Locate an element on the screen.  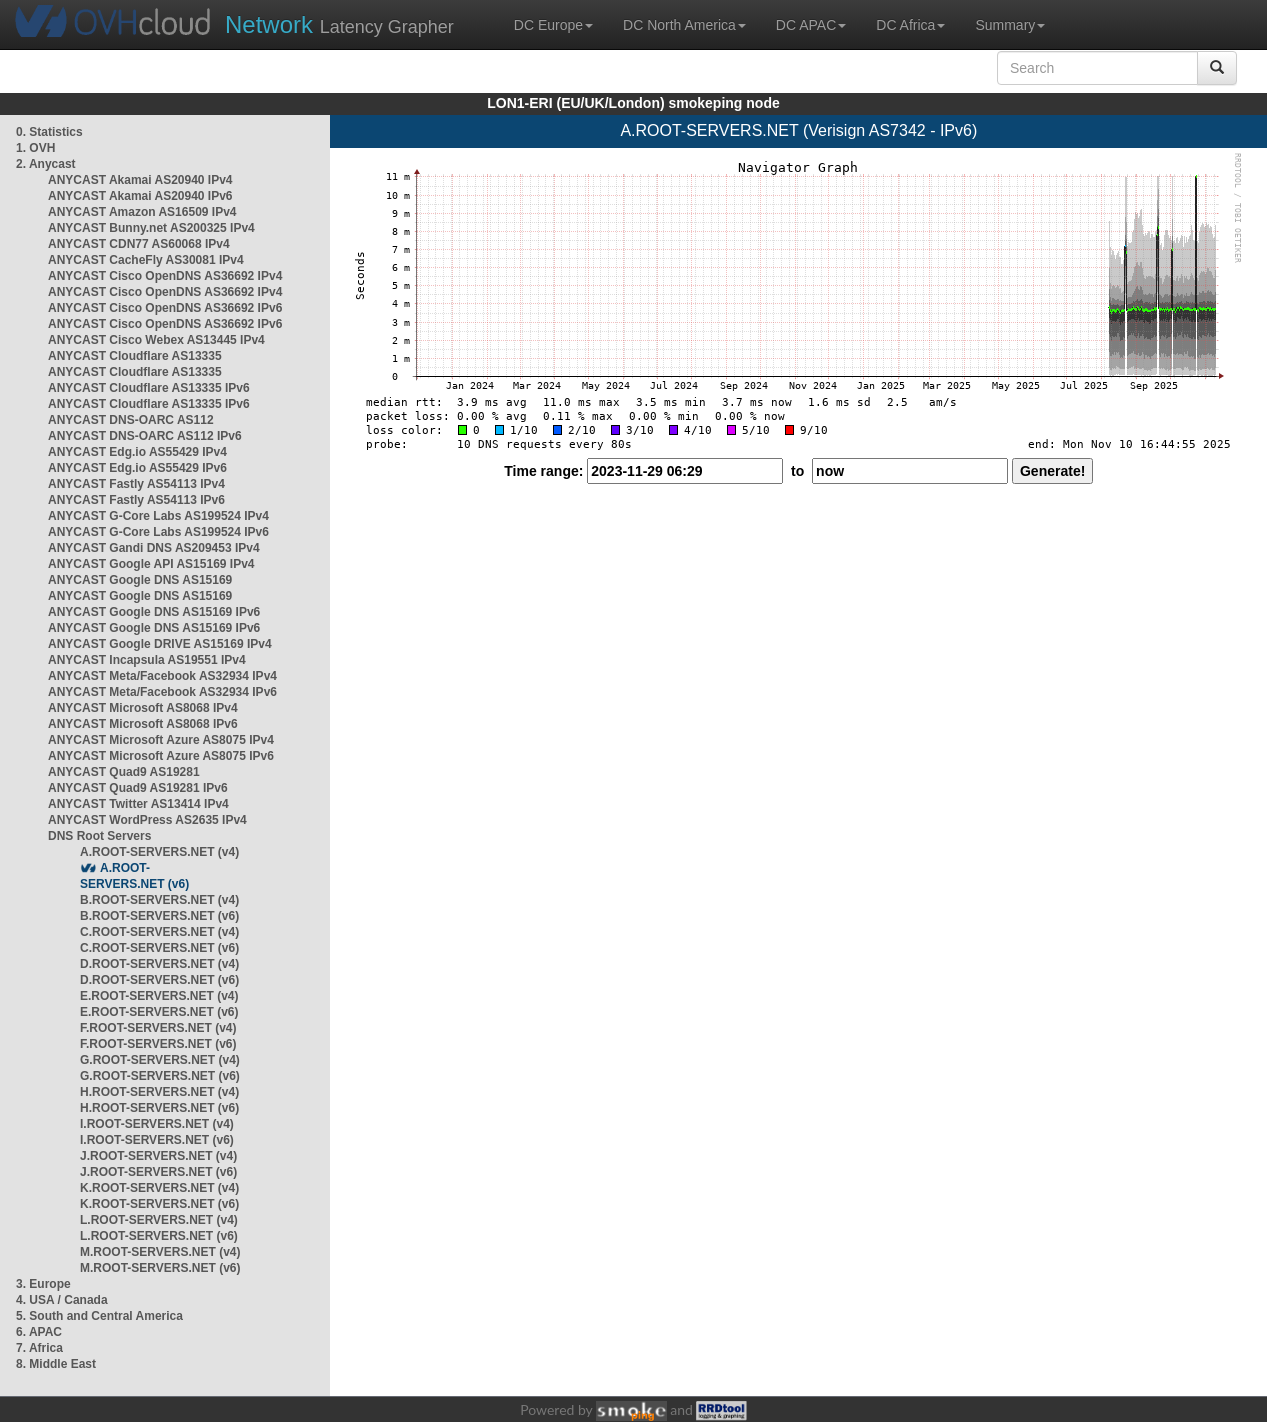
ANYCAST Cisco OpenDNS AS36692 IPv4 is located at coordinates (165, 276).